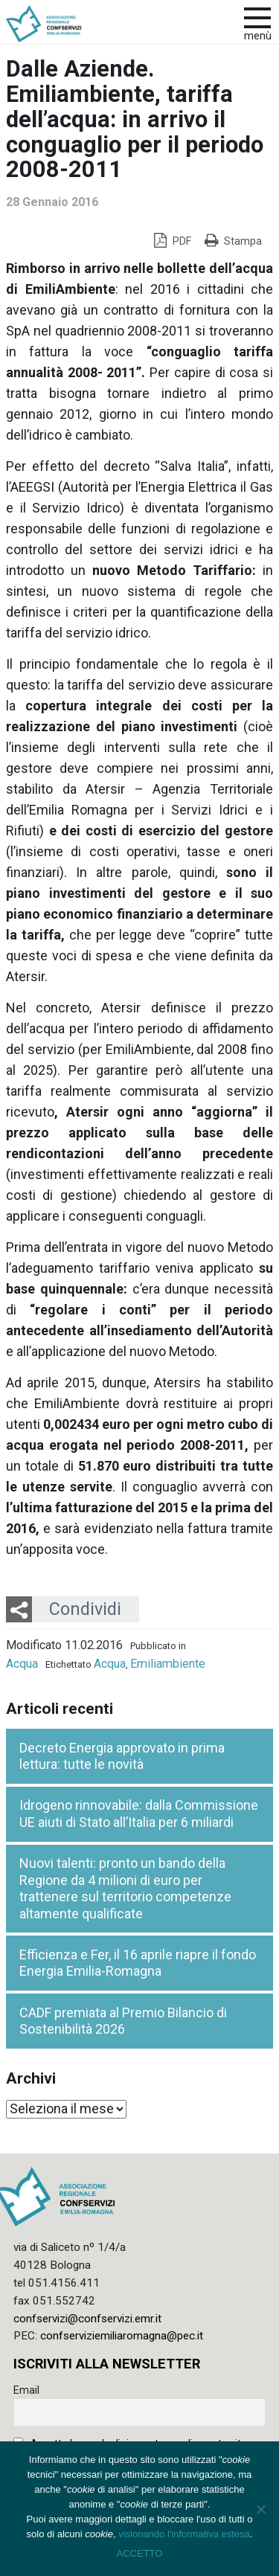 The height and width of the screenshot is (2576, 279). I want to click on CADF premiata al Premio Bilancio di Sostenibilità 2026, so click(123, 2021).